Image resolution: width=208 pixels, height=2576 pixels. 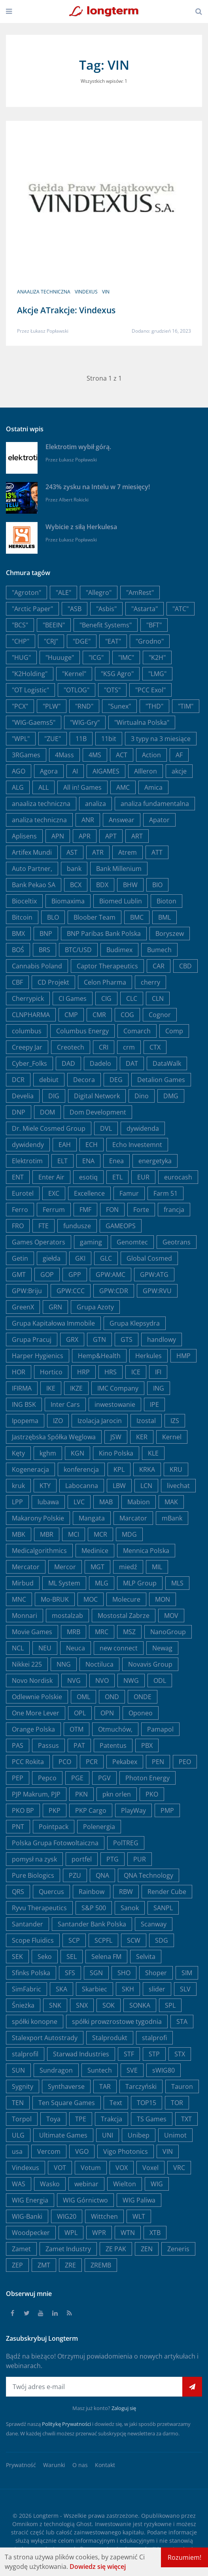 I want to click on "WIG-Gry", so click(x=85, y=722).